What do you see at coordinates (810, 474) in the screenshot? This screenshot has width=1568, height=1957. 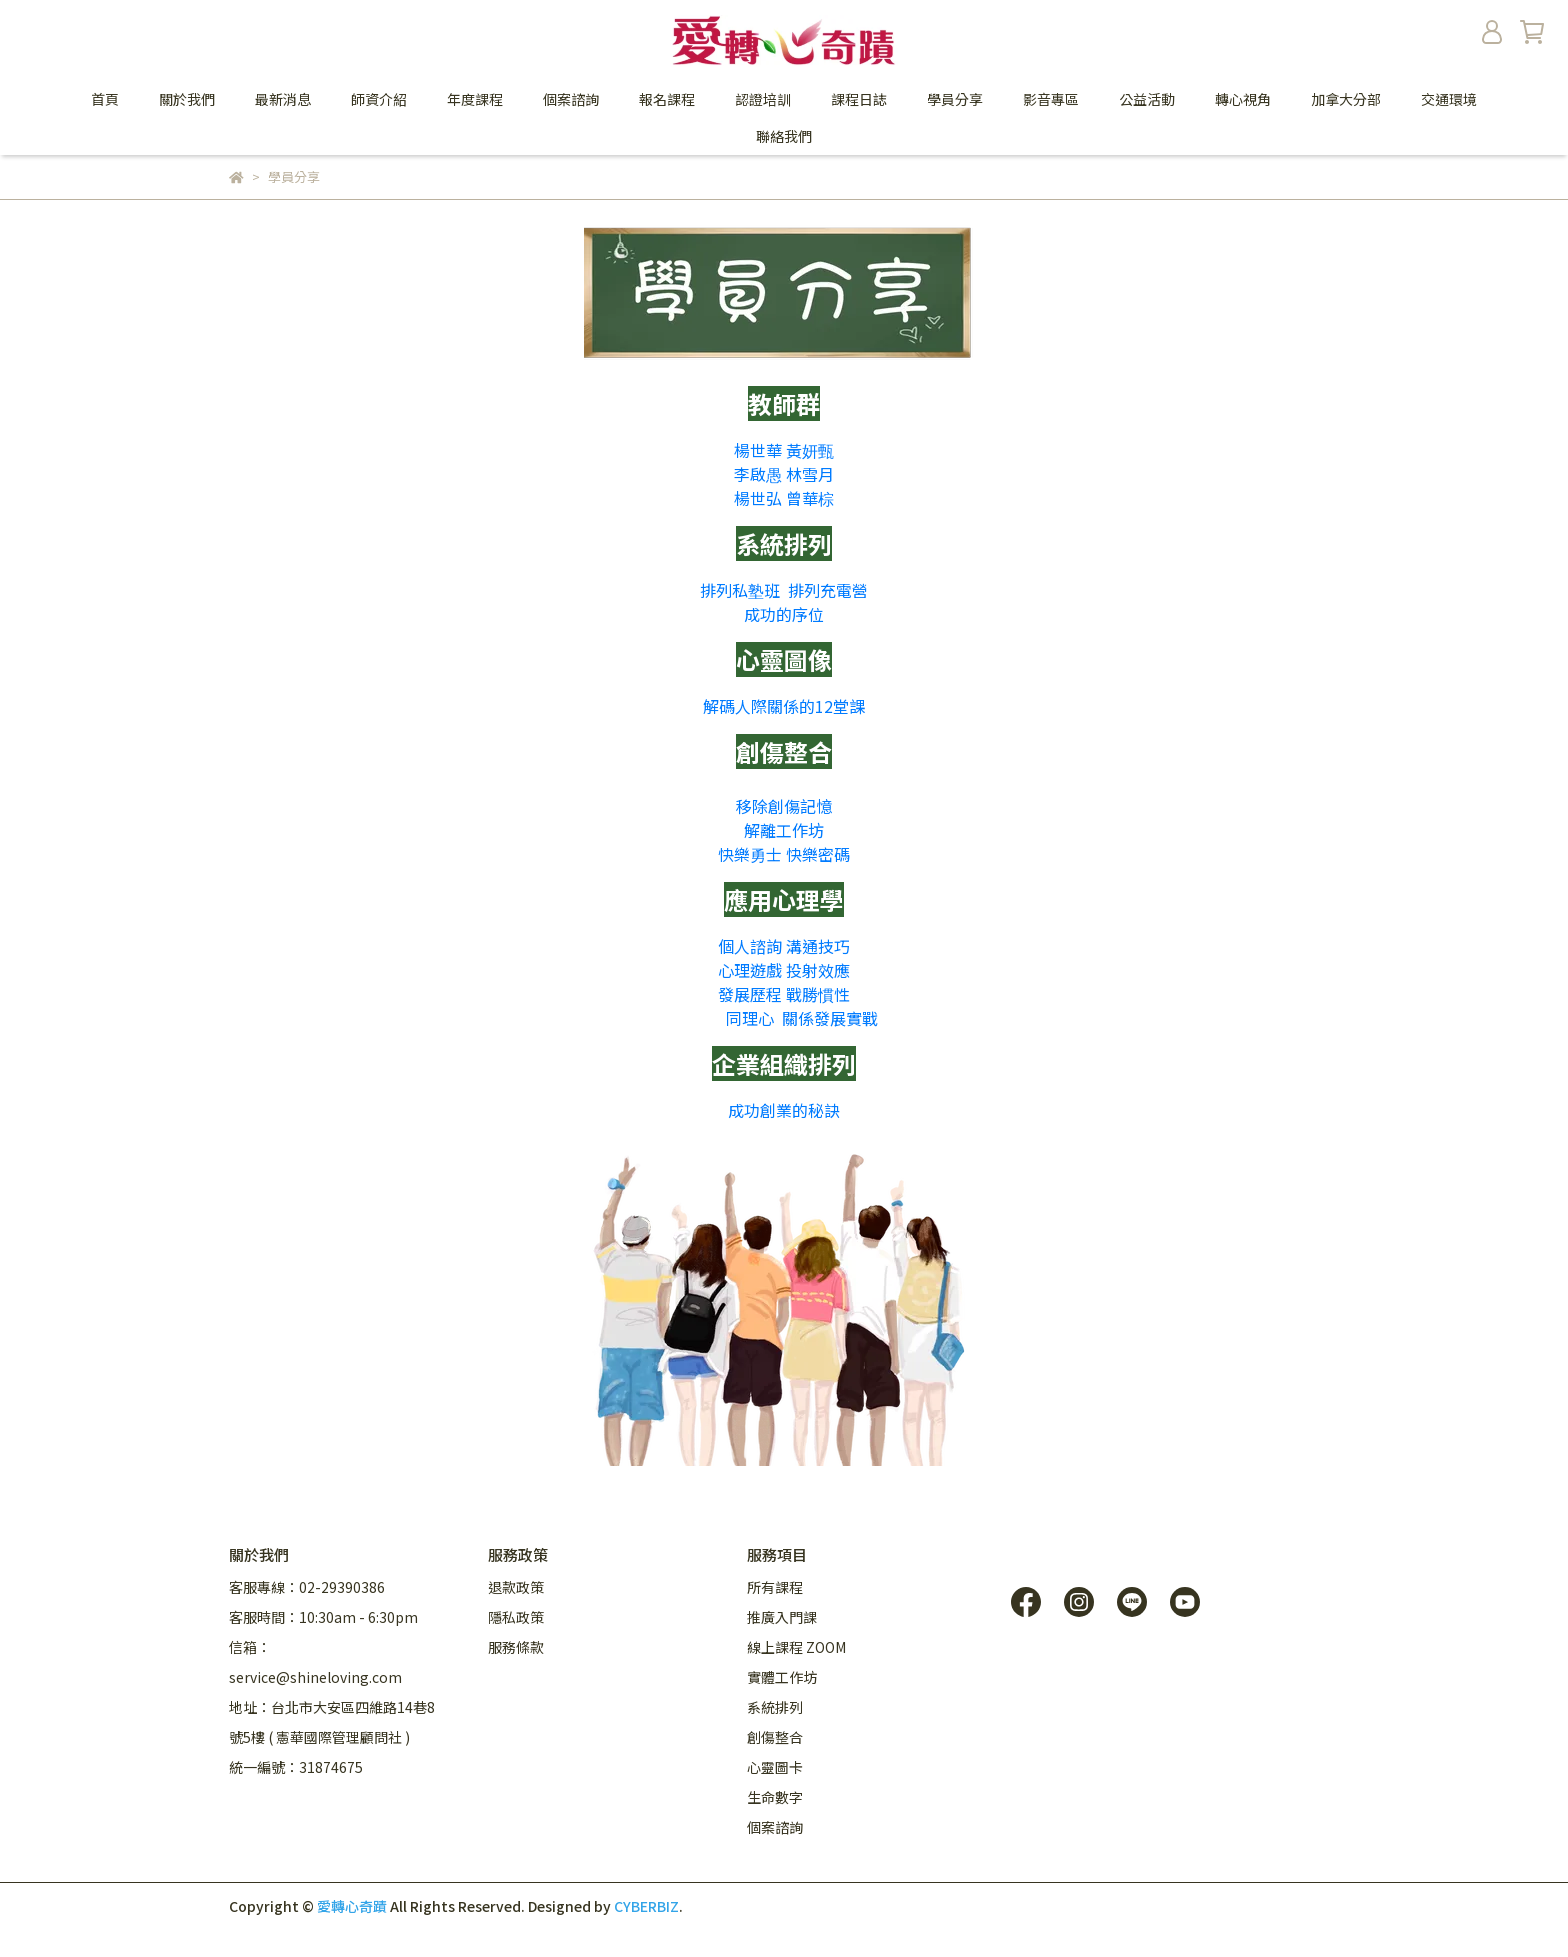 I see `林雪月` at bounding box center [810, 474].